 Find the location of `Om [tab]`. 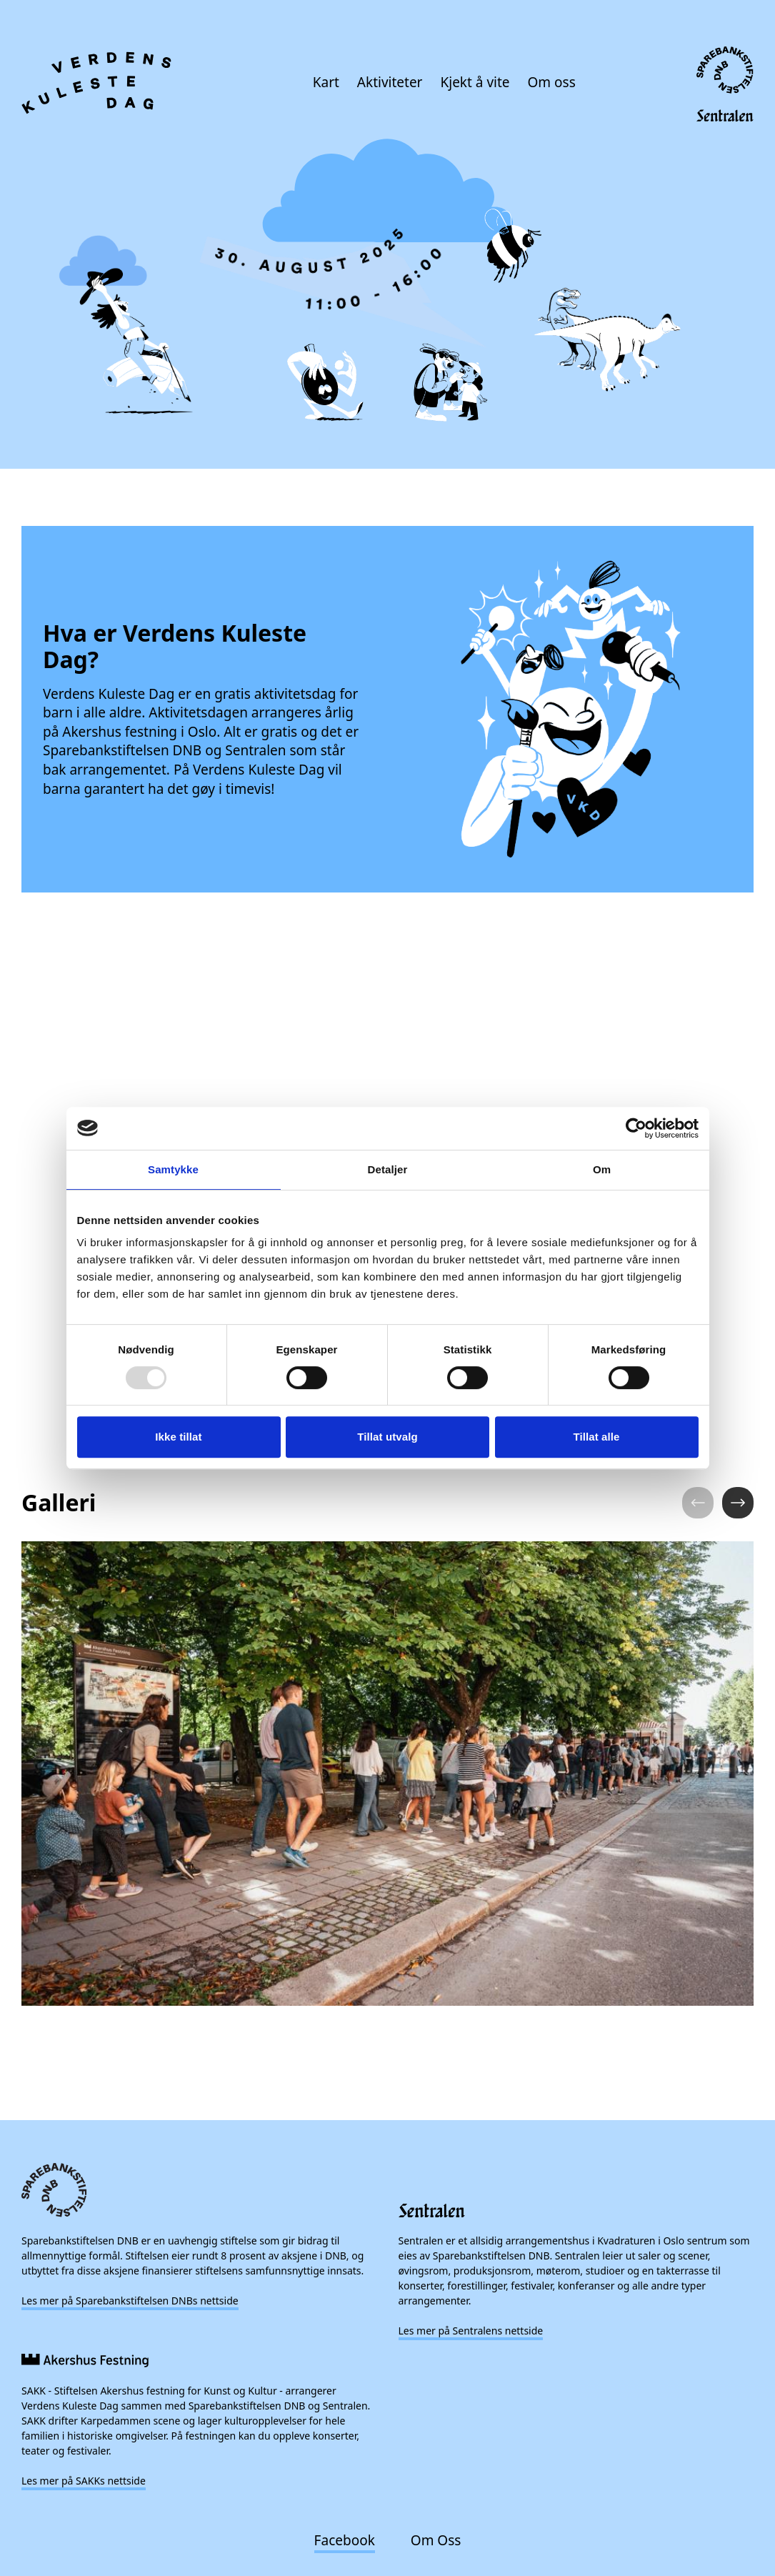

Om [tab] is located at coordinates (602, 1169).